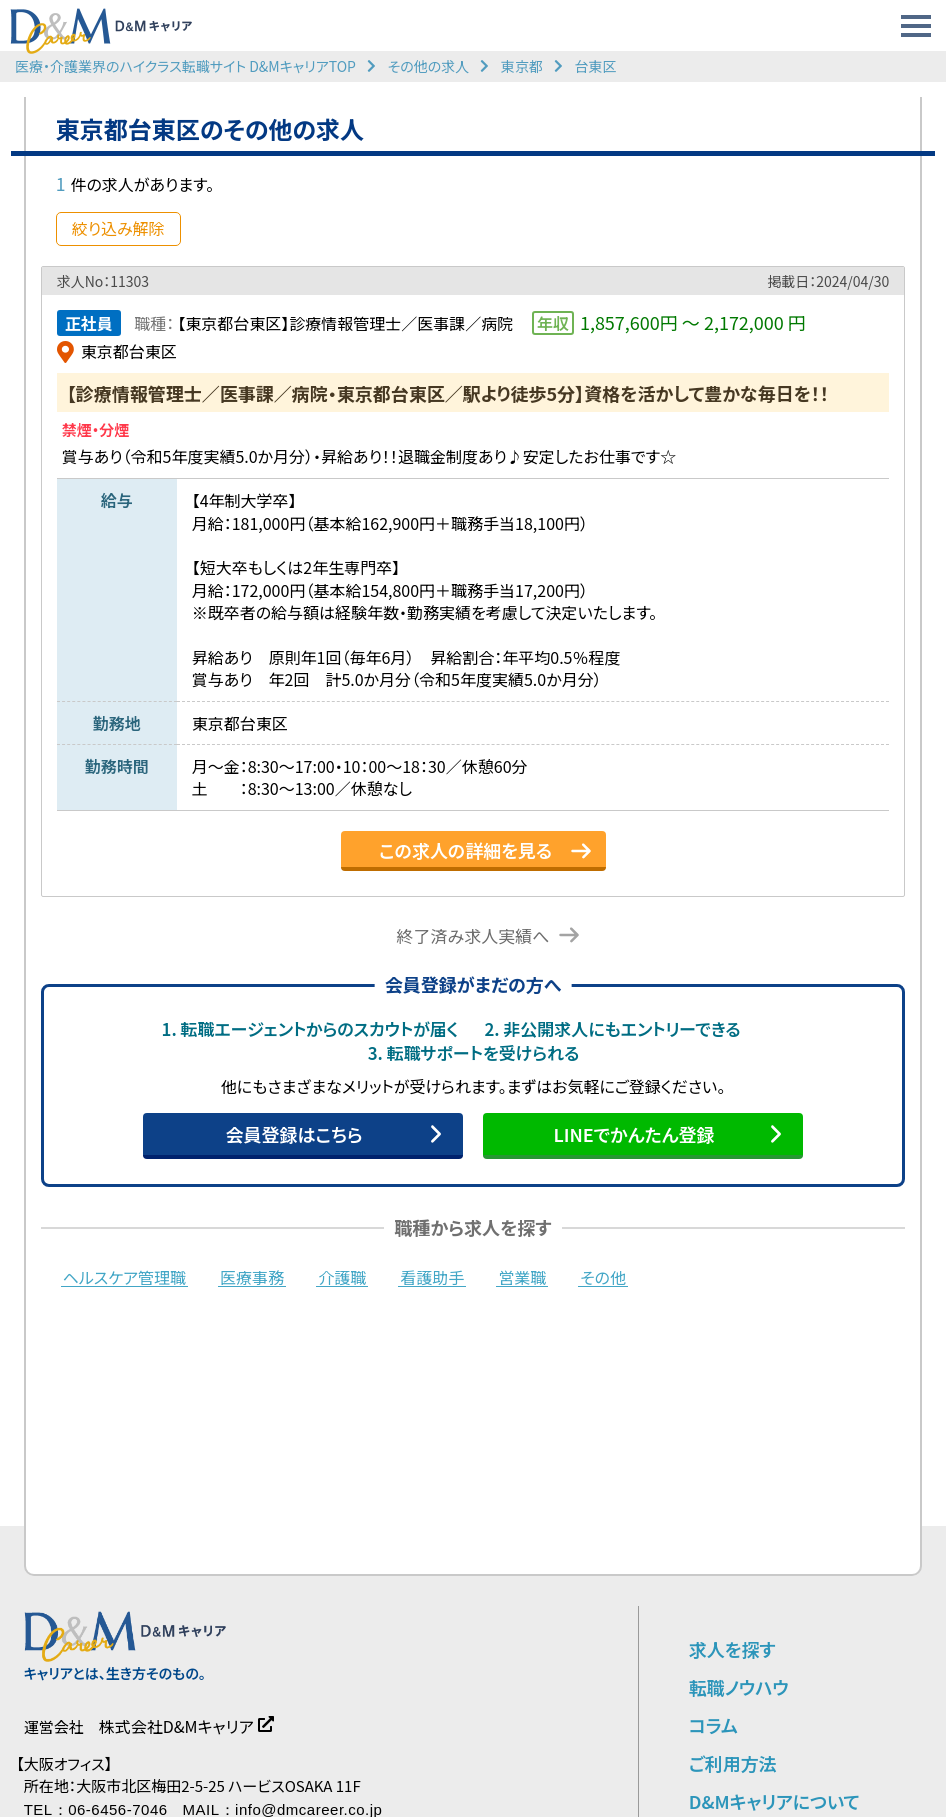  Describe the element at coordinates (342, 1278) in the screenshot. I see `介護職` at that location.